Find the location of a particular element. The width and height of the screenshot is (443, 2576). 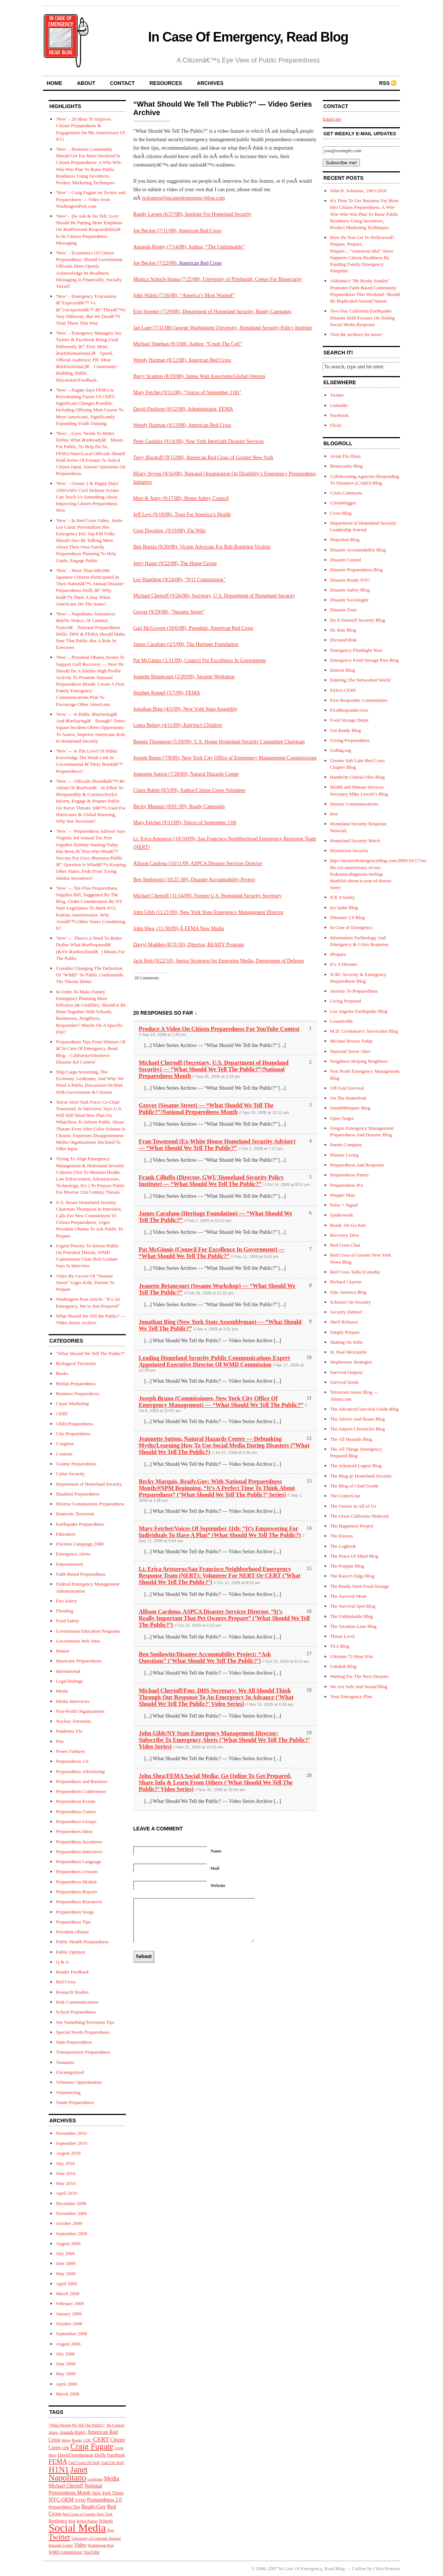

Reader Feedback is located at coordinates (72, 1972).